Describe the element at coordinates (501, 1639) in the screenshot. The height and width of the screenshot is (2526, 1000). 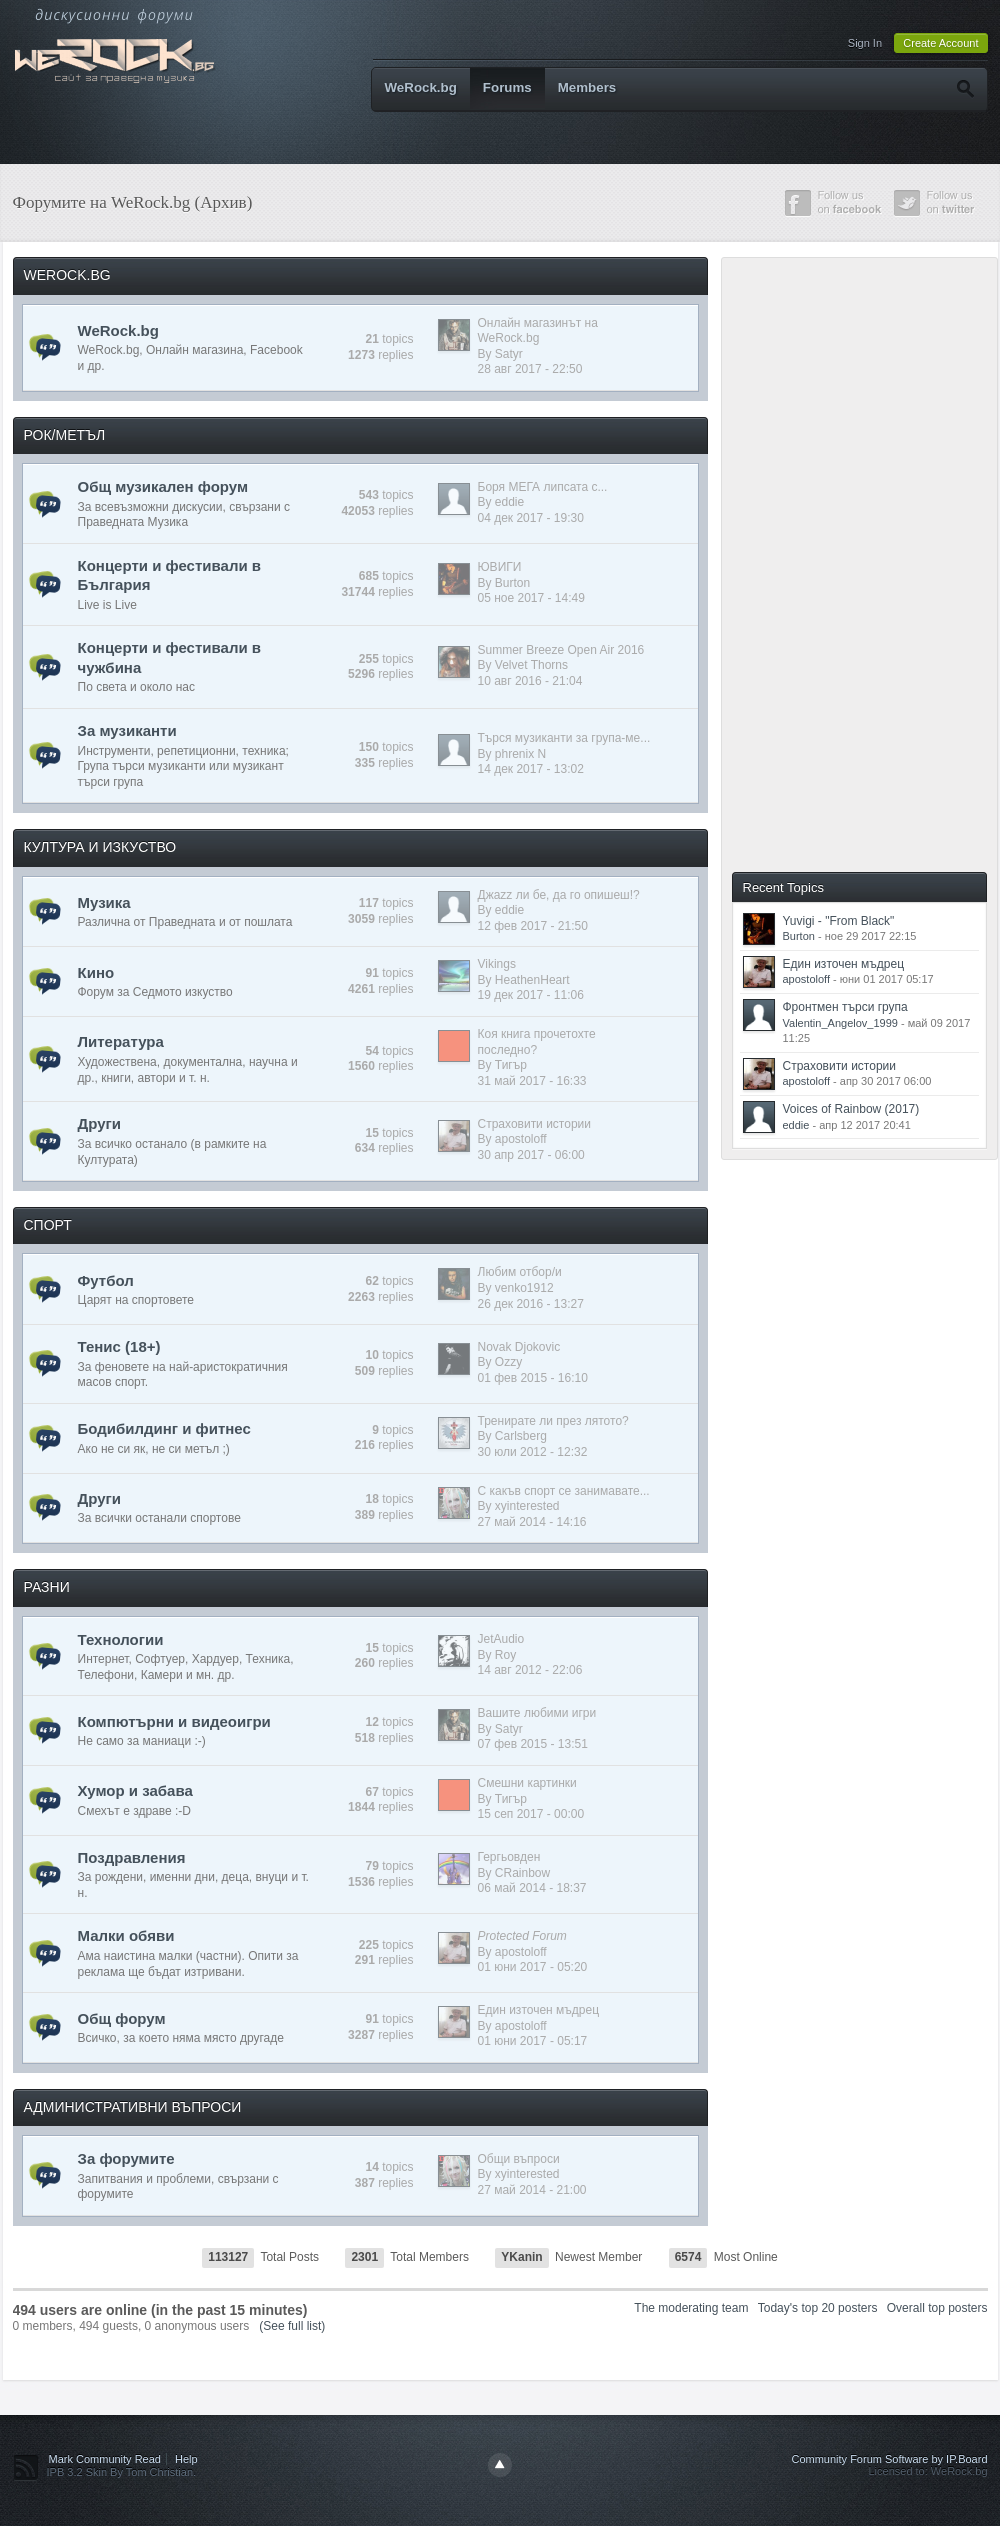
I see `JetAudio` at that location.